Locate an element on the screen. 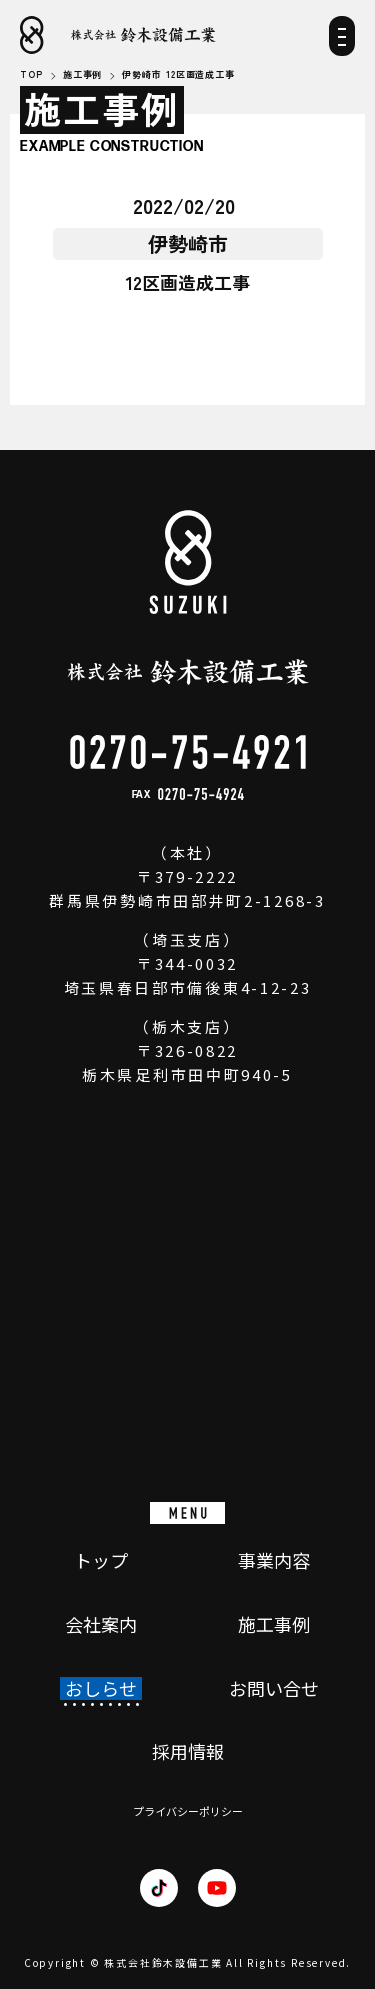  事業内容 is located at coordinates (274, 1561).